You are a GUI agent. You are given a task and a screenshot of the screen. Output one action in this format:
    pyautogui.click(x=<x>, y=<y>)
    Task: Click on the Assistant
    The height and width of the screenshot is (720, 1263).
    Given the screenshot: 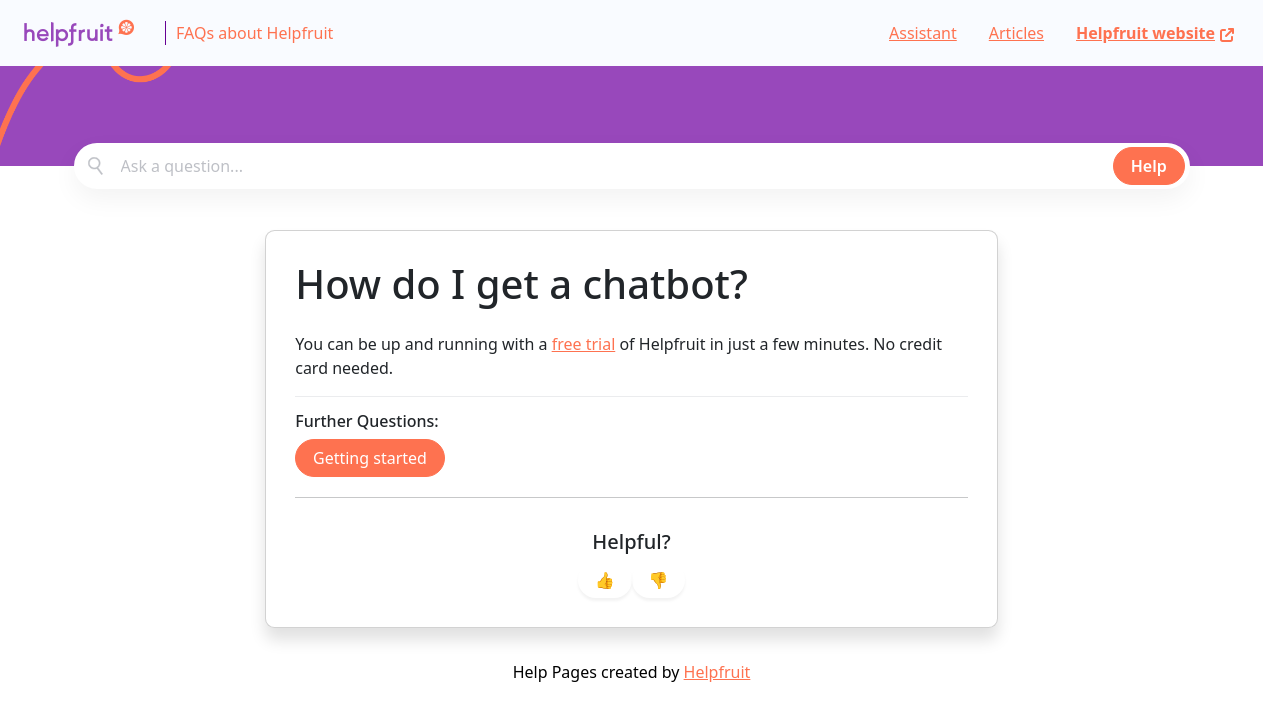 What is the action you would take?
    pyautogui.click(x=923, y=33)
    